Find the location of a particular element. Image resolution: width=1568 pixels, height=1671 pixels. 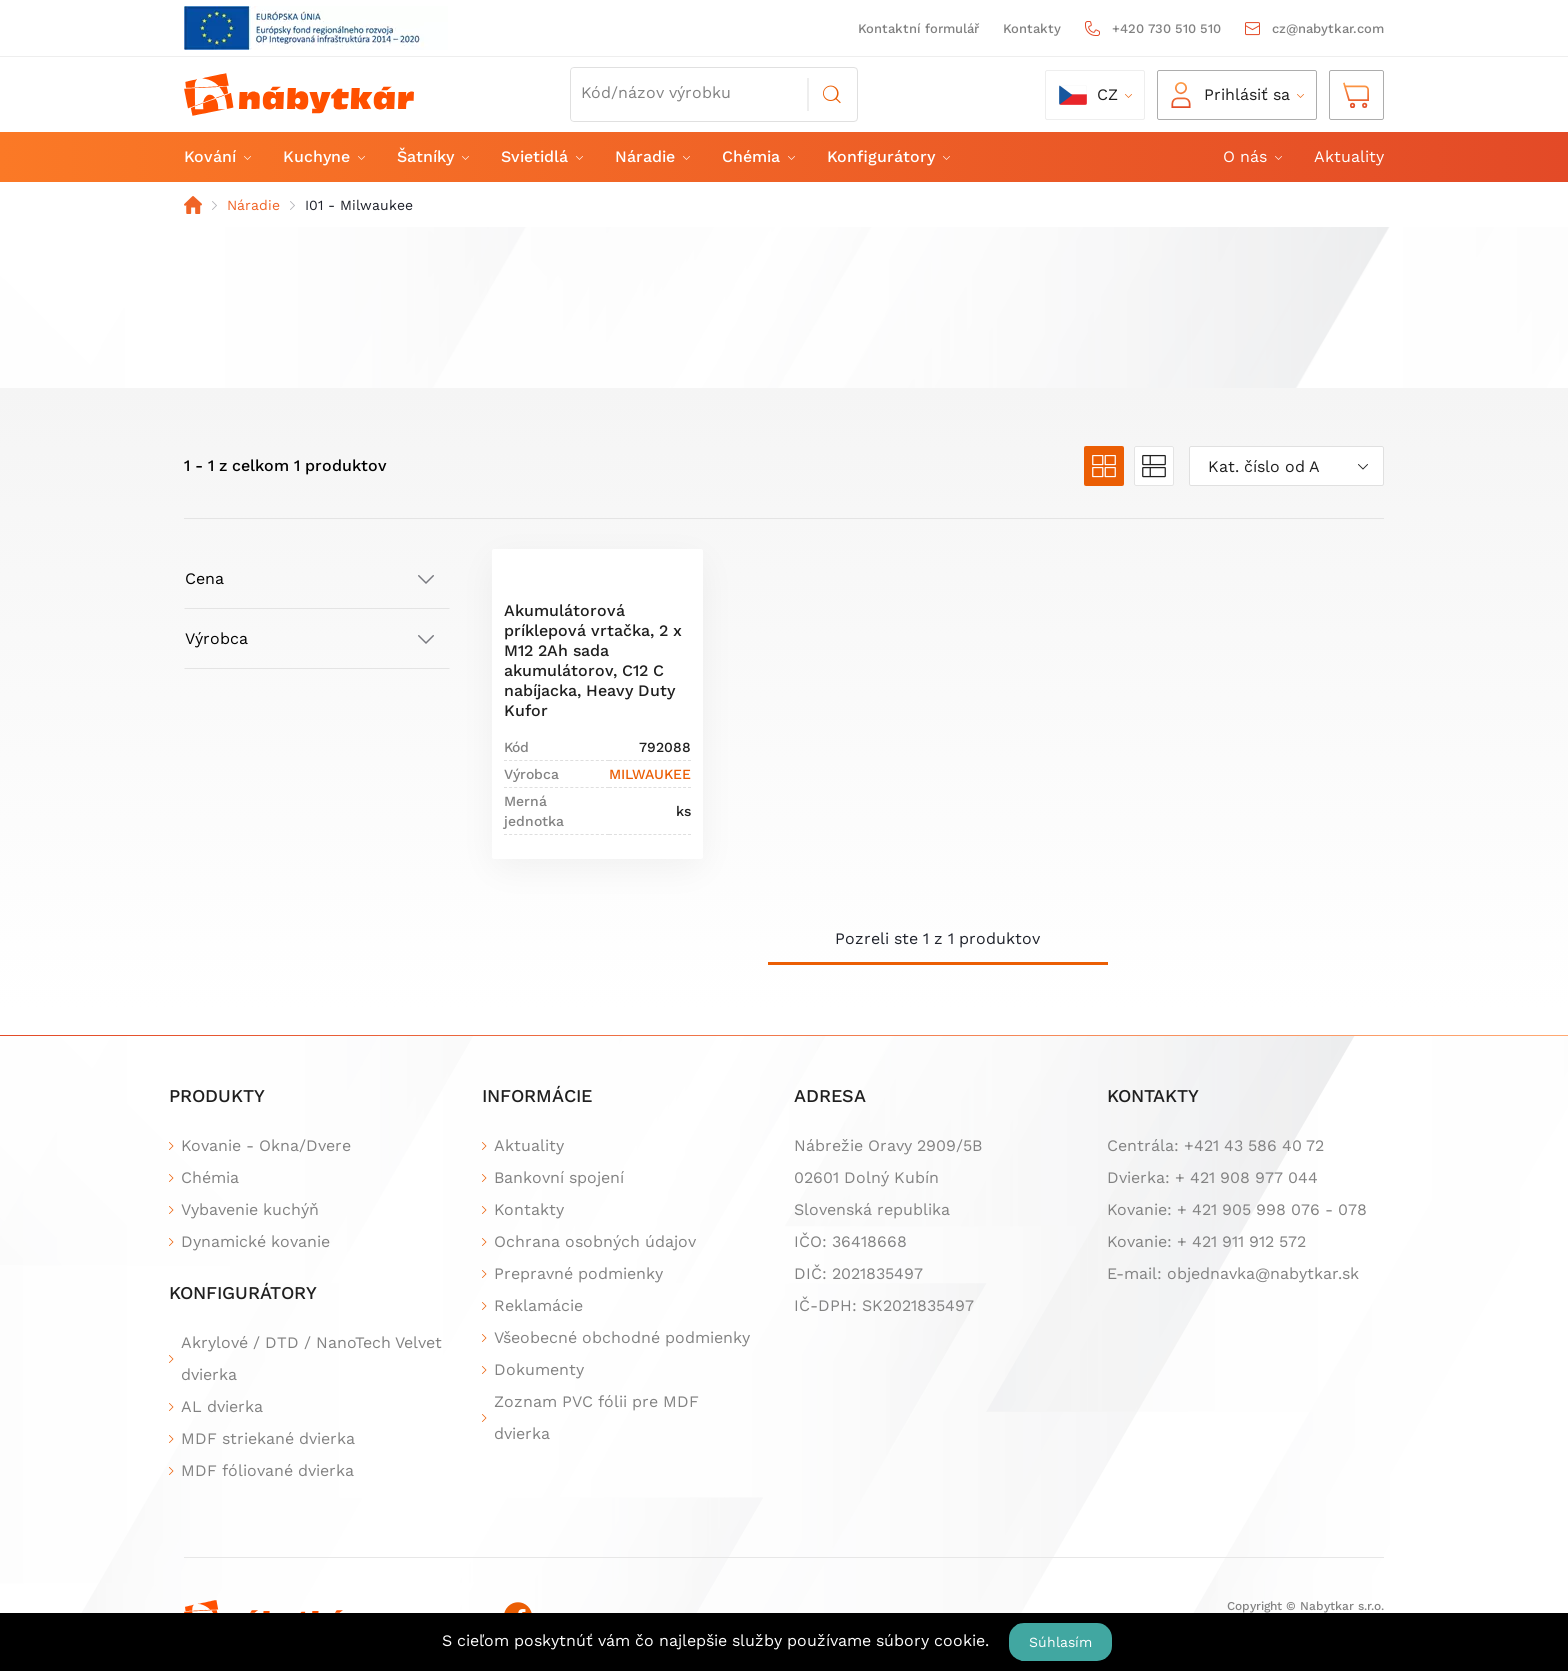

Všeobecné obchodné podmienky is located at coordinates (622, 1337).